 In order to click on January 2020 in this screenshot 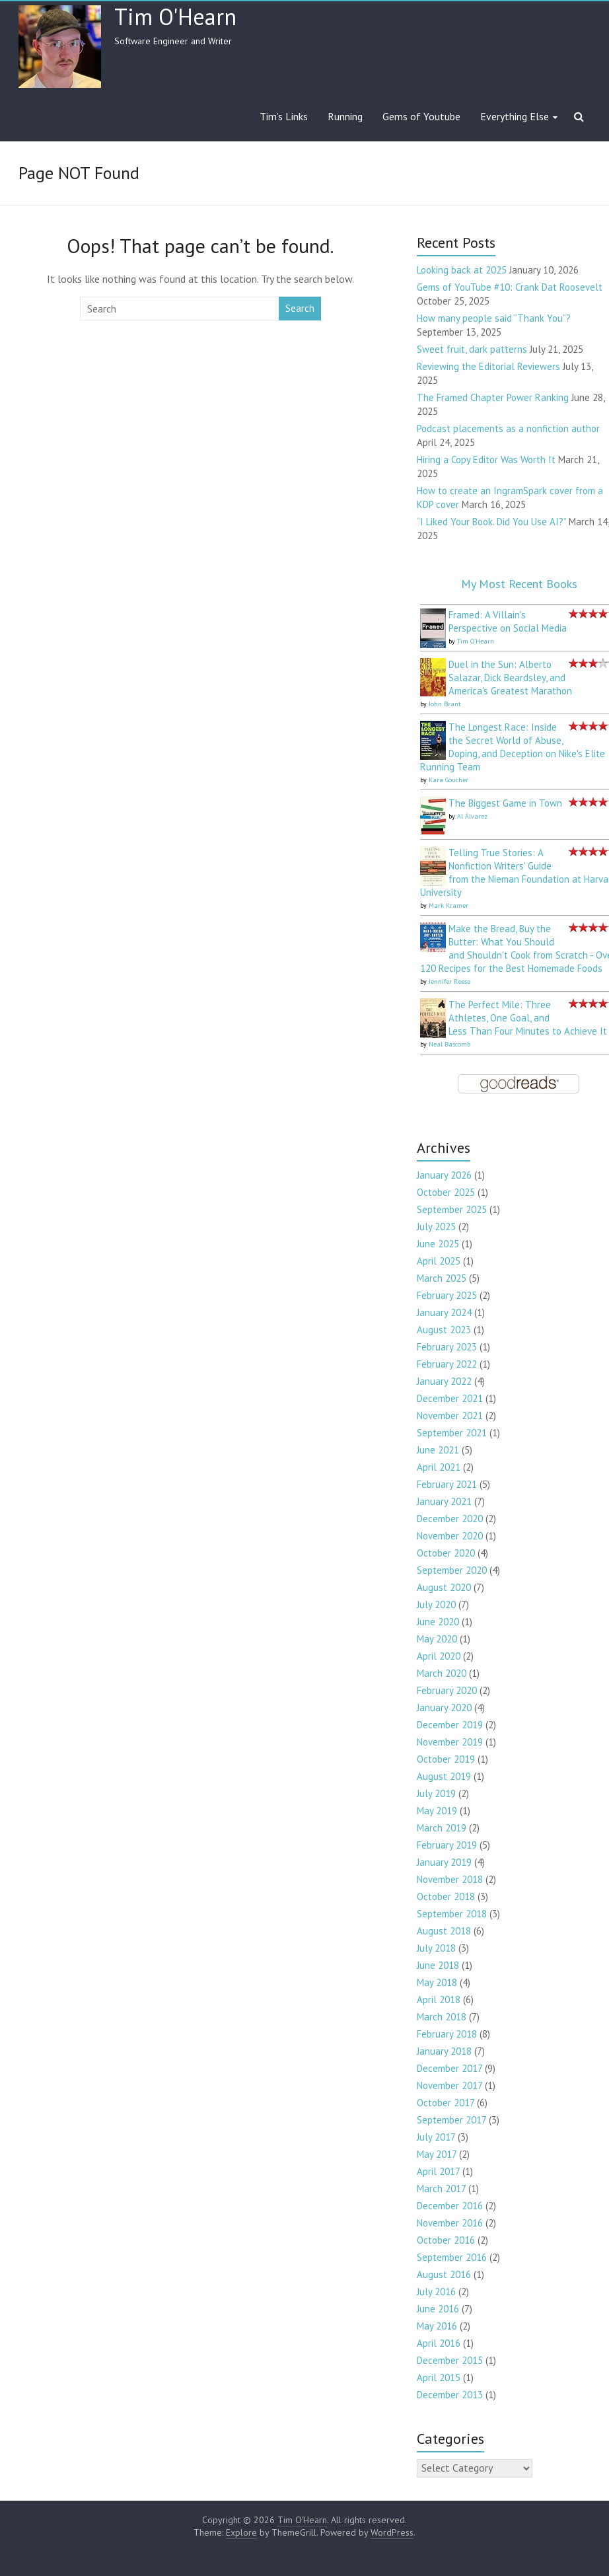, I will do `click(444, 1707)`.